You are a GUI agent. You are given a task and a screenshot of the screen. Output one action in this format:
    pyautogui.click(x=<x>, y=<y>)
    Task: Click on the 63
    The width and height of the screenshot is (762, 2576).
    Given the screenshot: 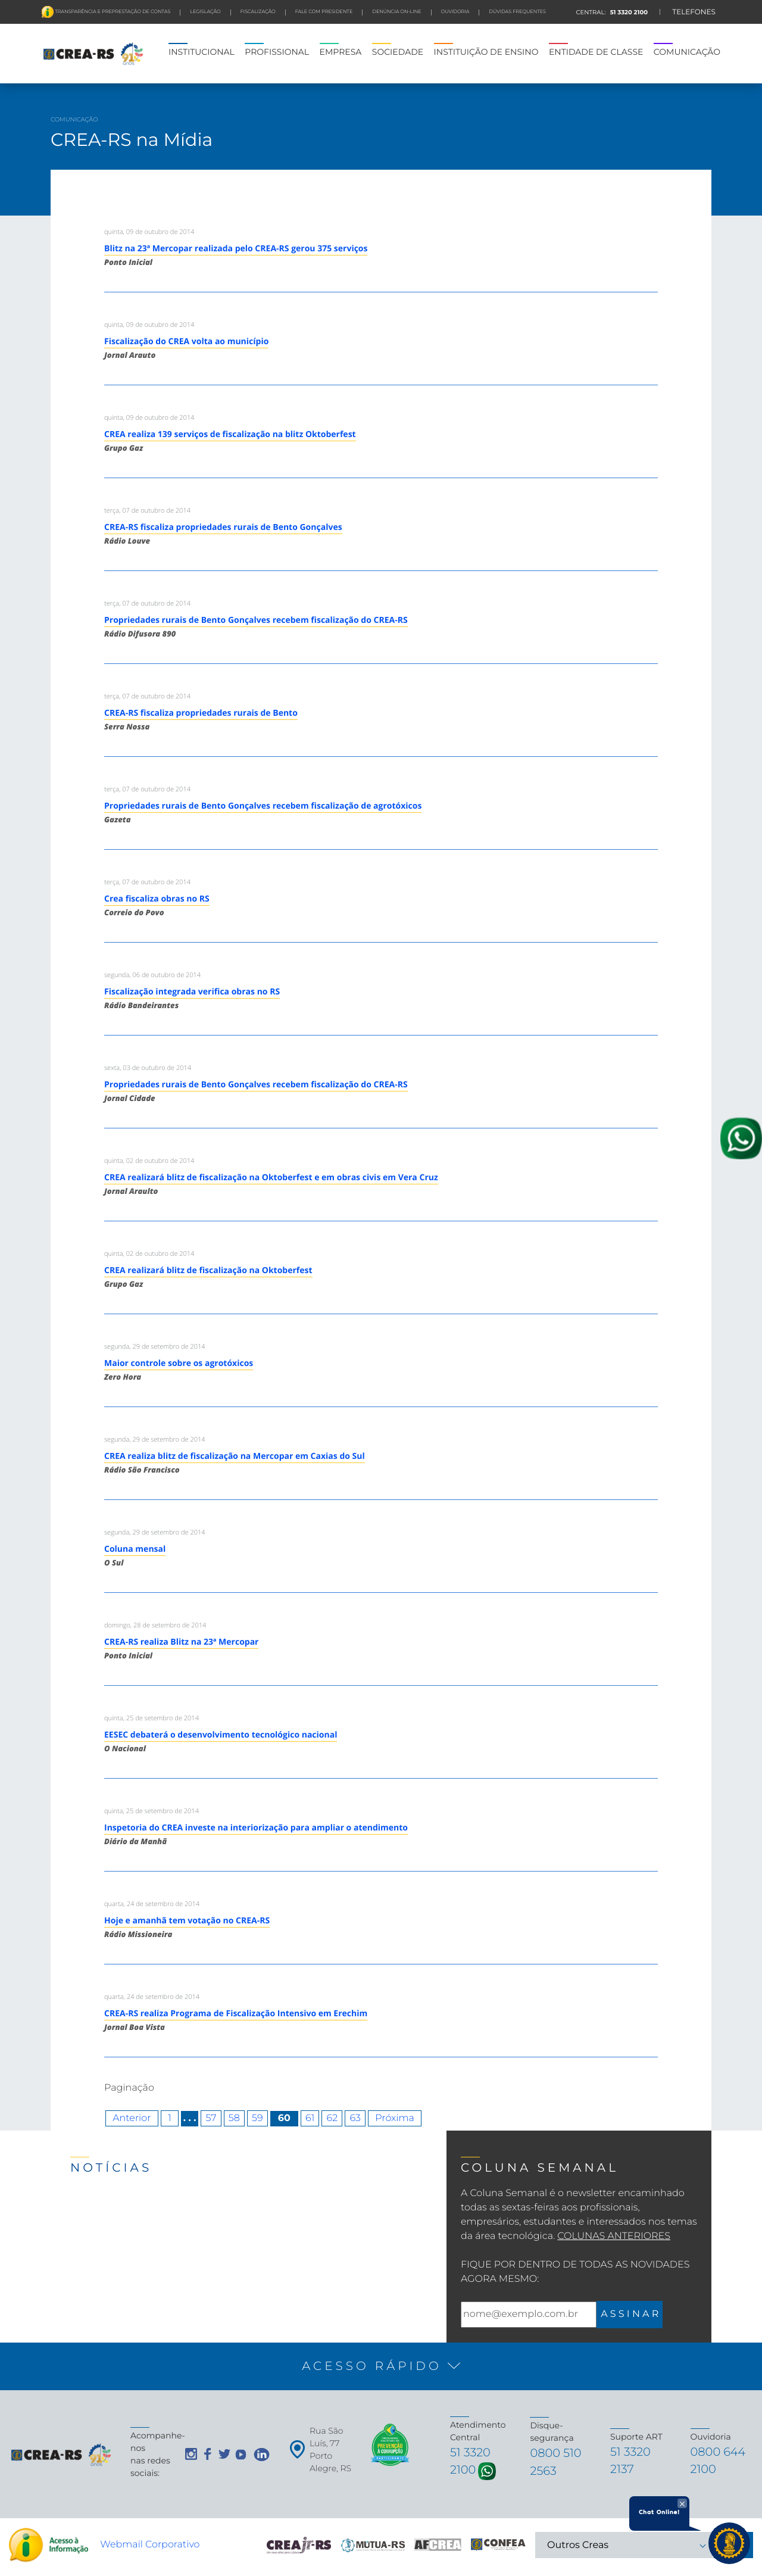 What is the action you would take?
    pyautogui.click(x=355, y=2118)
    